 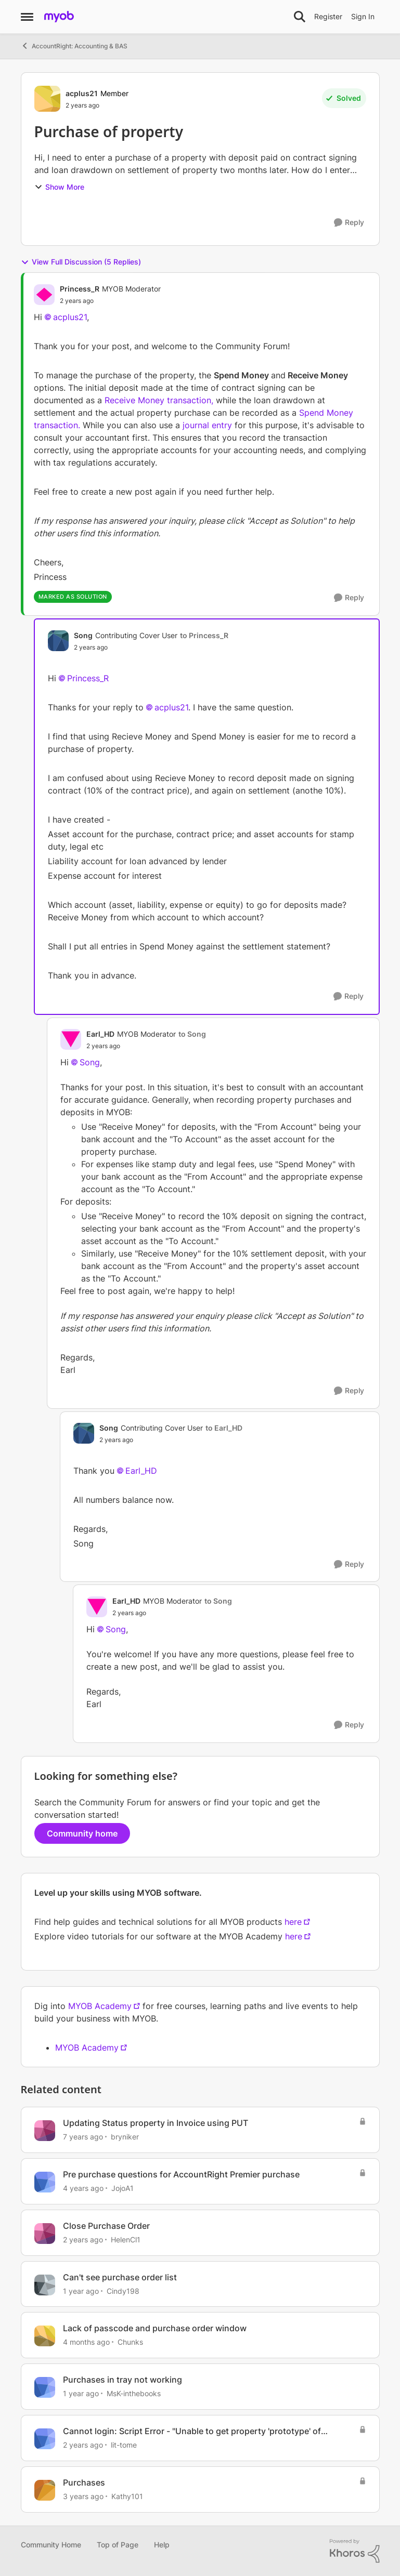 I want to click on [Powered By Khoros], so click(x=355, y=2551).